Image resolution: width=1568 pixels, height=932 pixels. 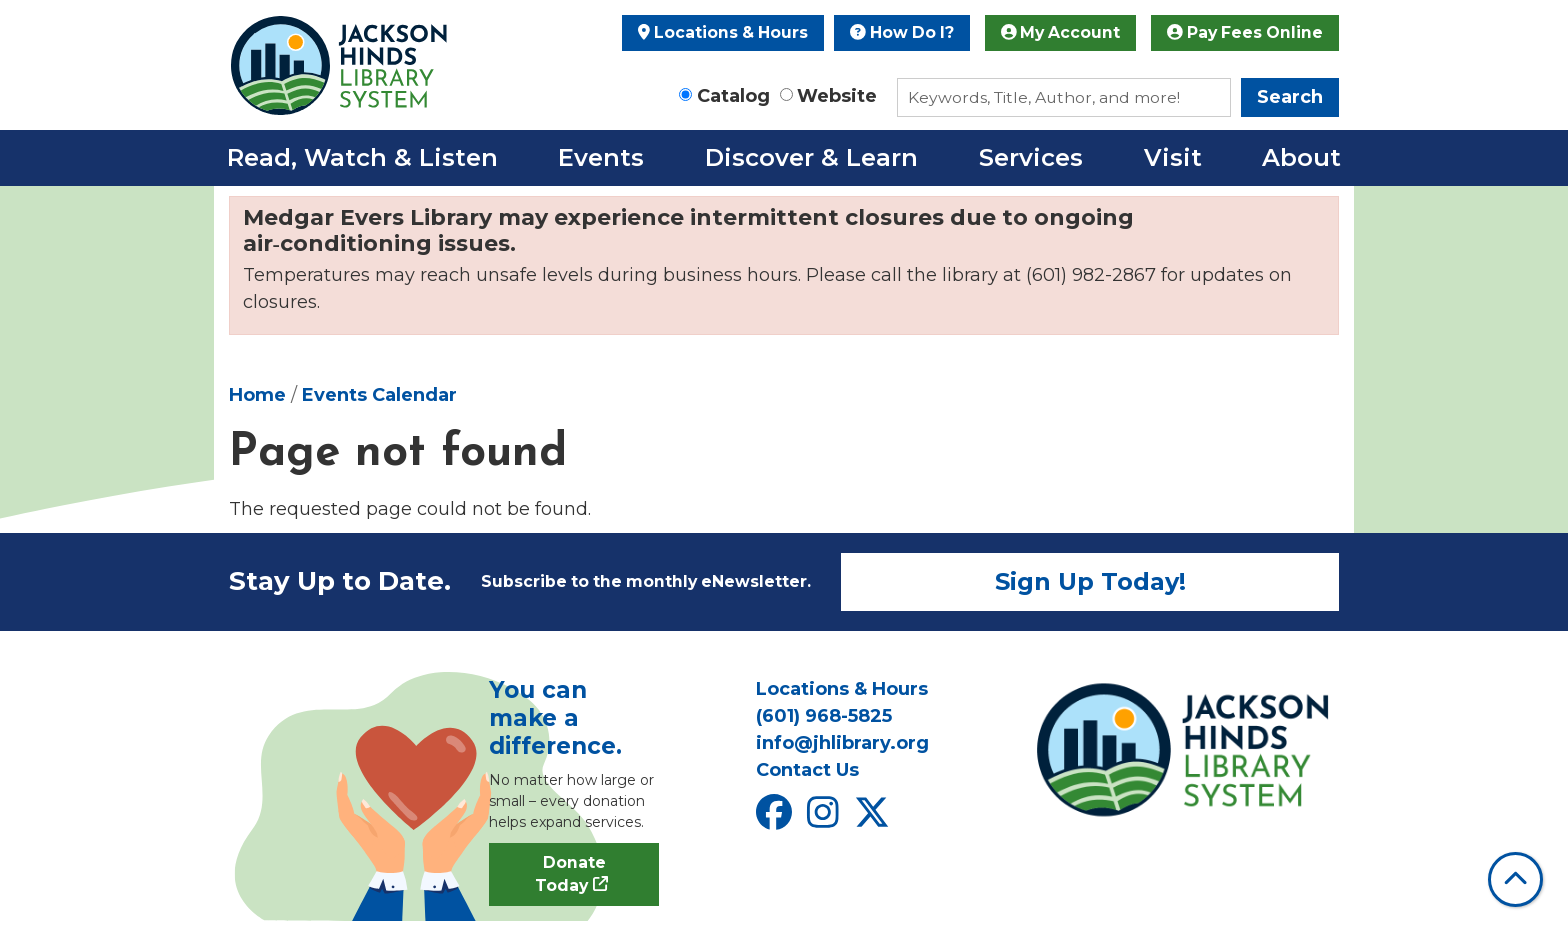 What do you see at coordinates (807, 770) in the screenshot?
I see `Contact Us` at bounding box center [807, 770].